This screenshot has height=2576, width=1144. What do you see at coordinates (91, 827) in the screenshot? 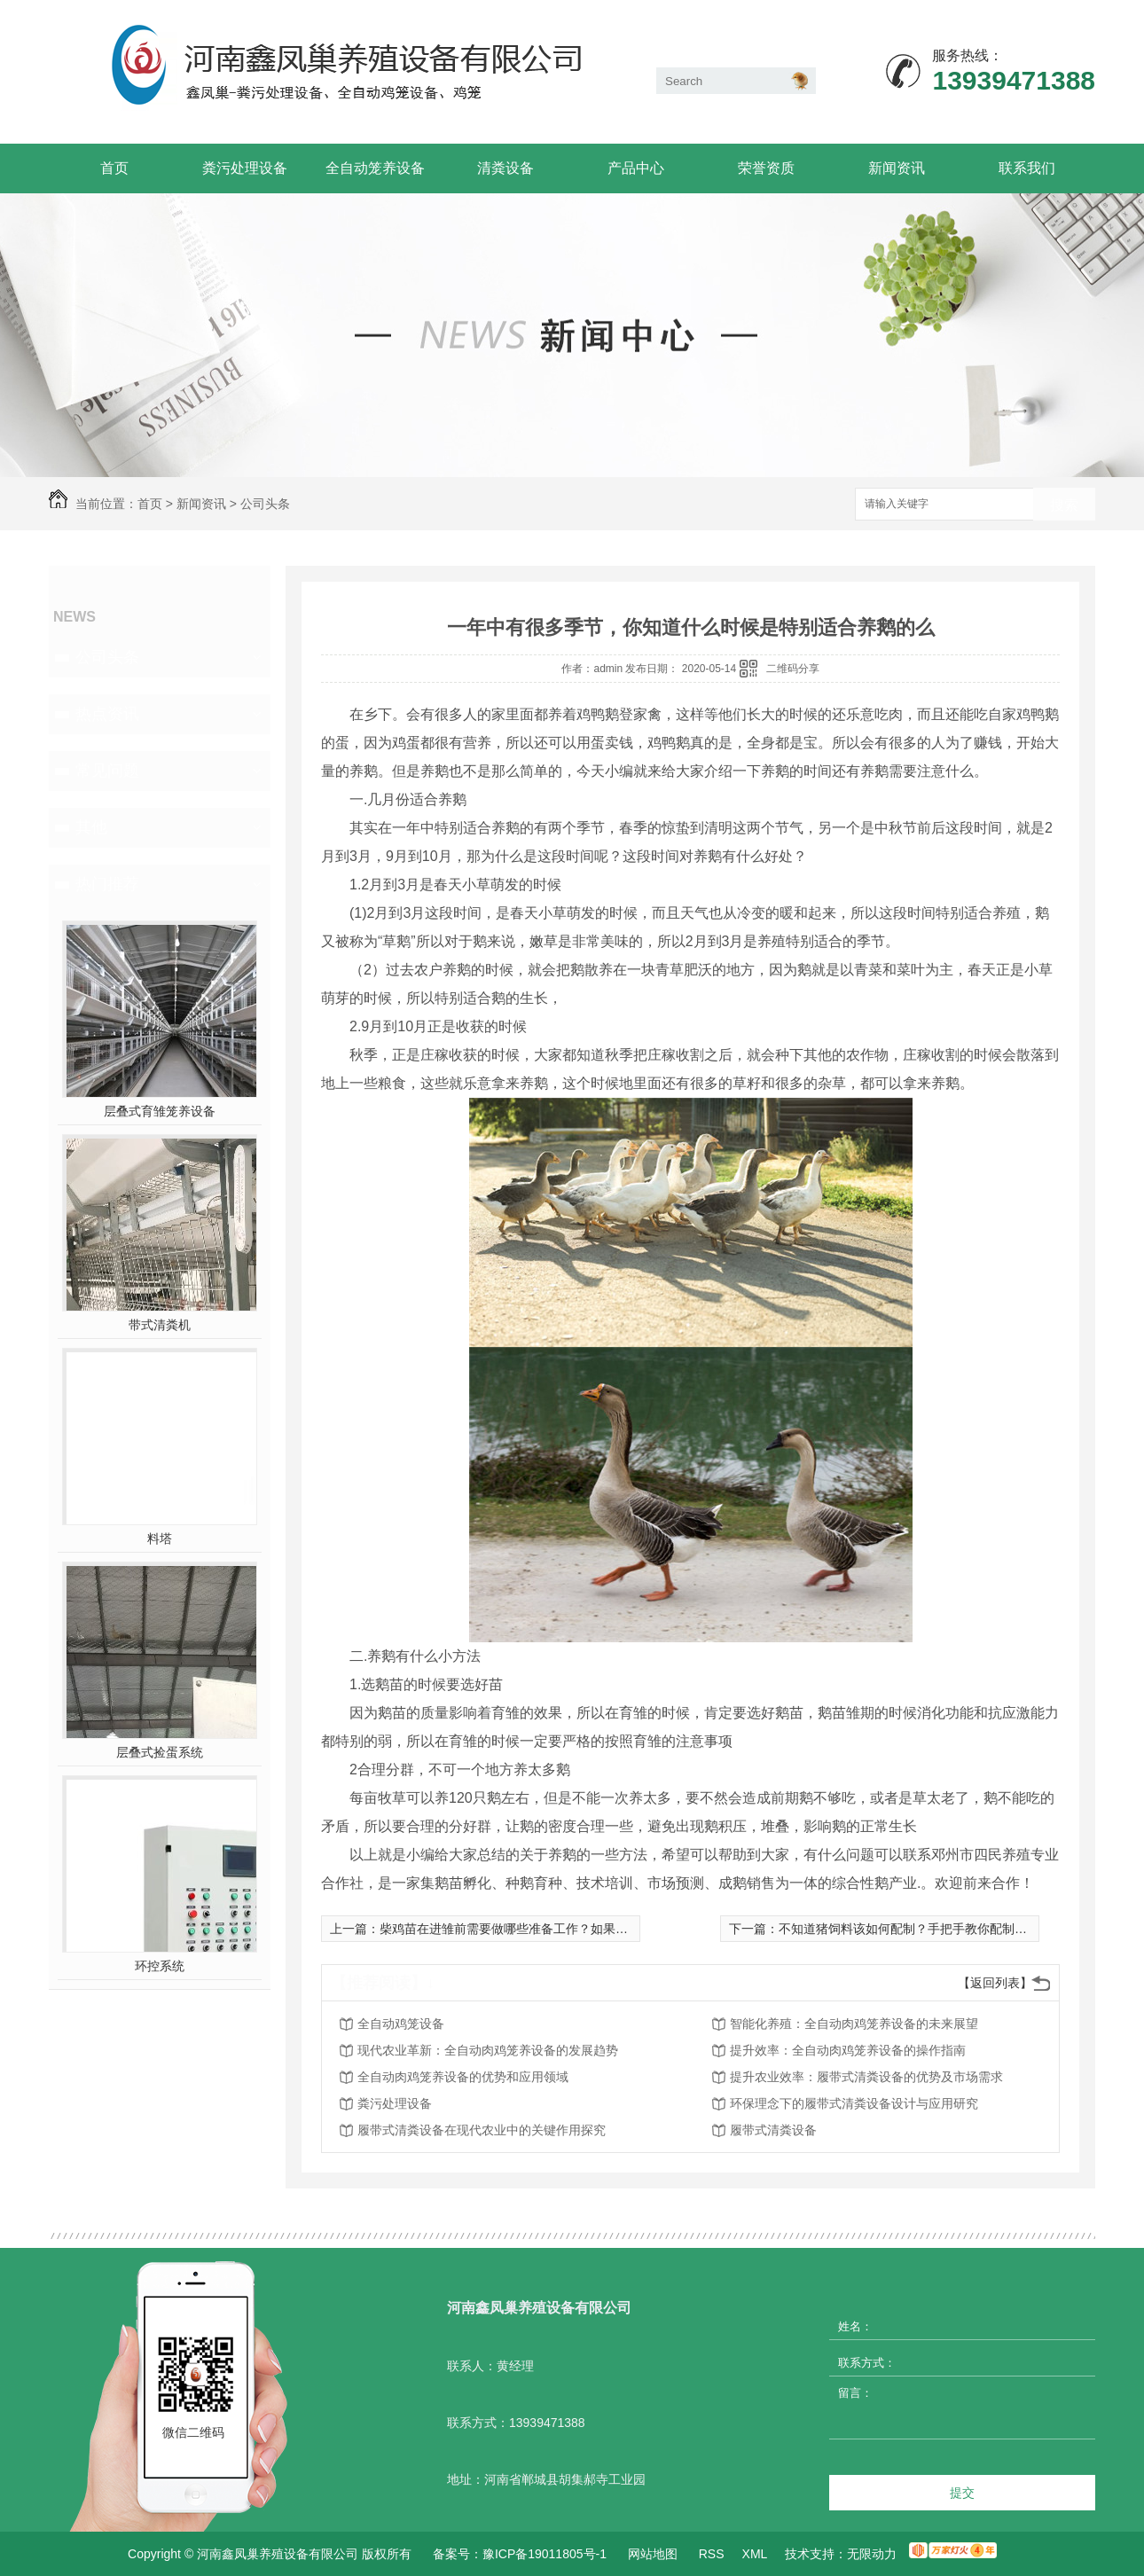
I see `其他` at bounding box center [91, 827].